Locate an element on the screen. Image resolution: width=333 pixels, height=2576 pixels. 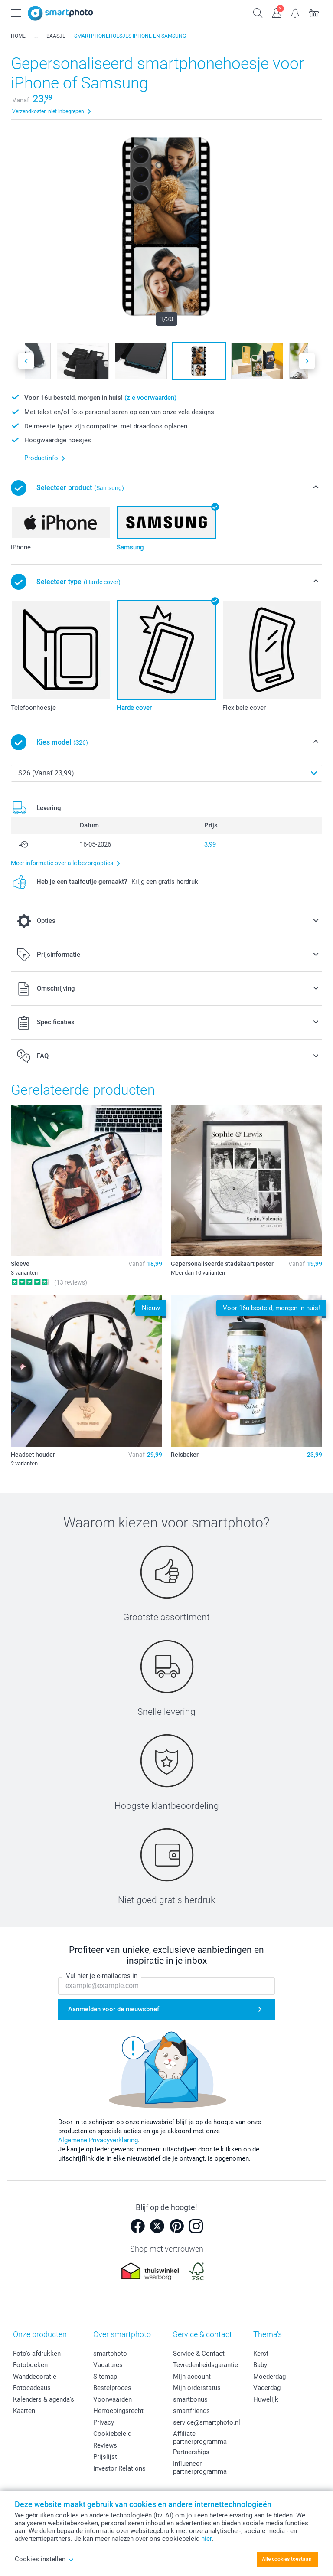
Tevredenheidsgarantie is located at coordinates (205, 2365).